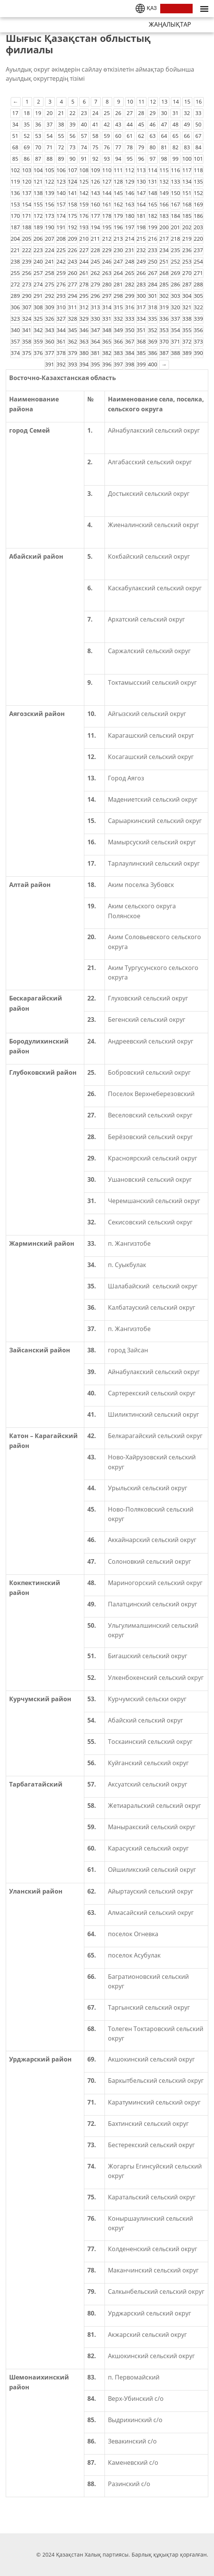 This screenshot has height=2576, width=214. Describe the element at coordinates (186, 215) in the screenshot. I see `185` at that location.